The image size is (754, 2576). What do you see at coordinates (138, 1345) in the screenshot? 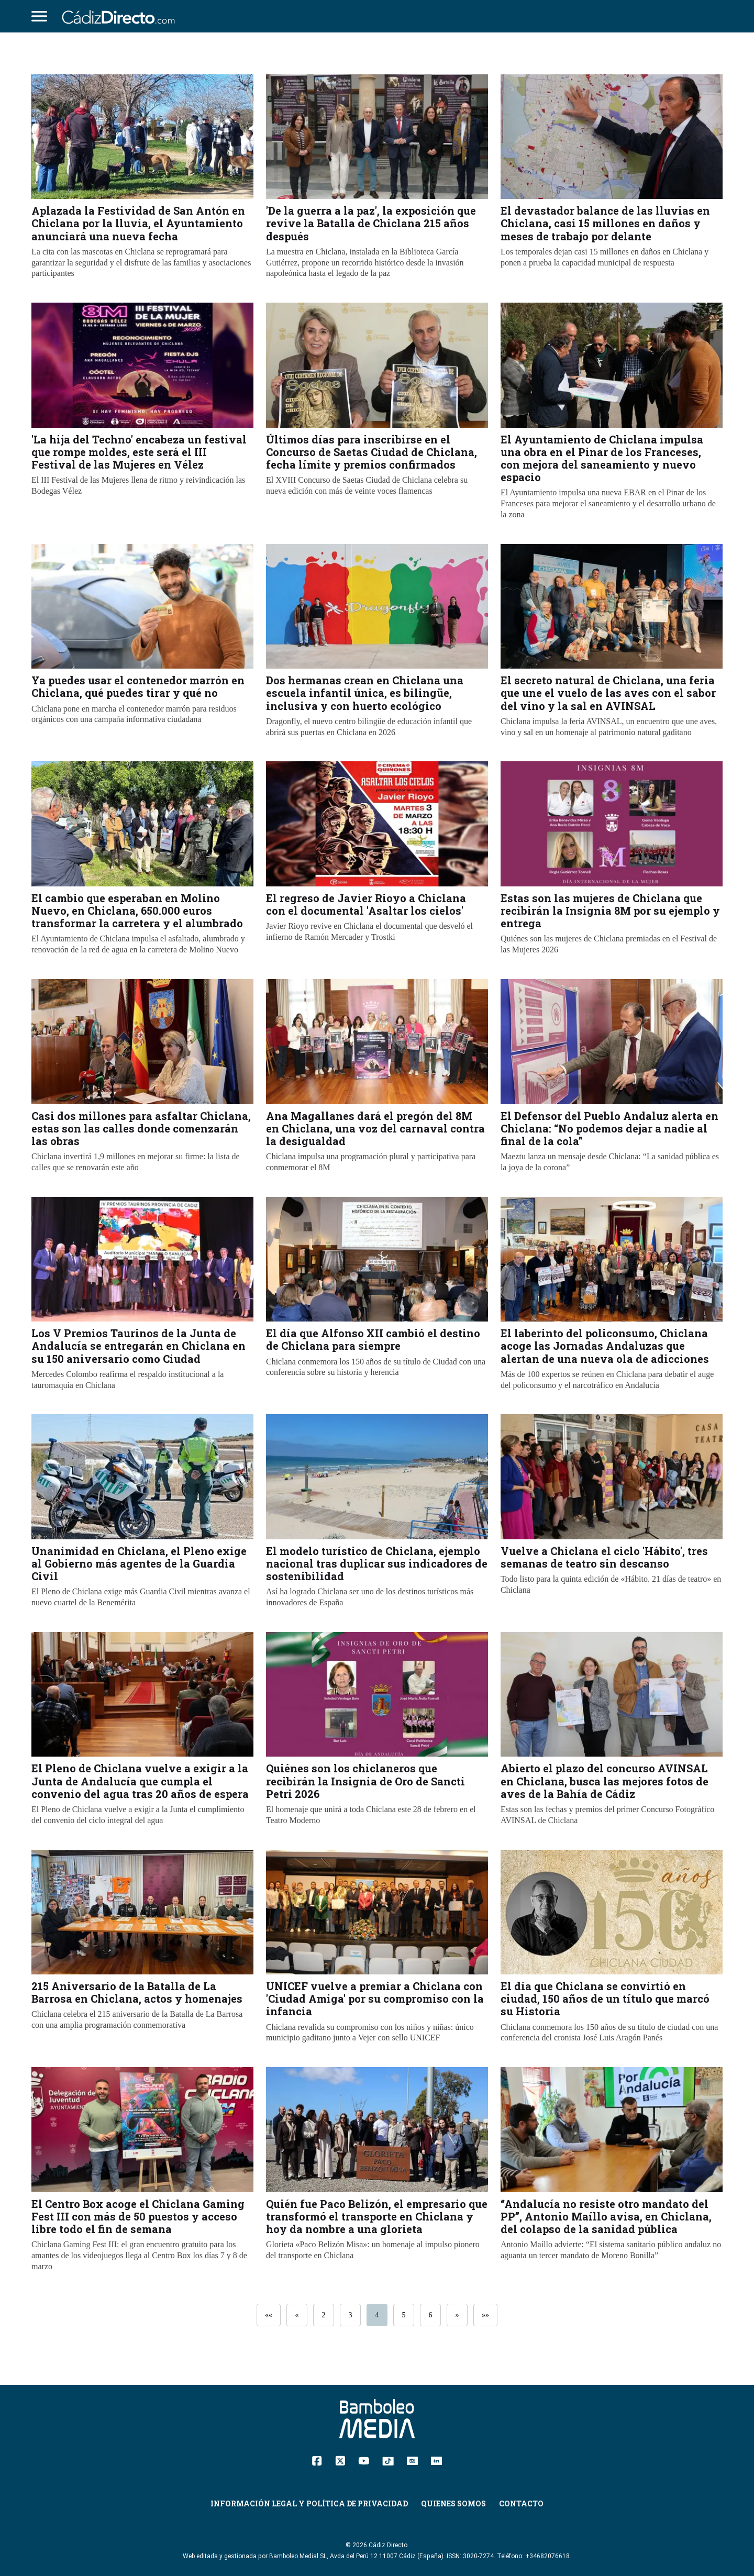
I see `Los V Premios Taurinos de la Junta de Andalucía se entregarán en Chiclana en su 150 aniversario como Ciudad` at bounding box center [138, 1345].